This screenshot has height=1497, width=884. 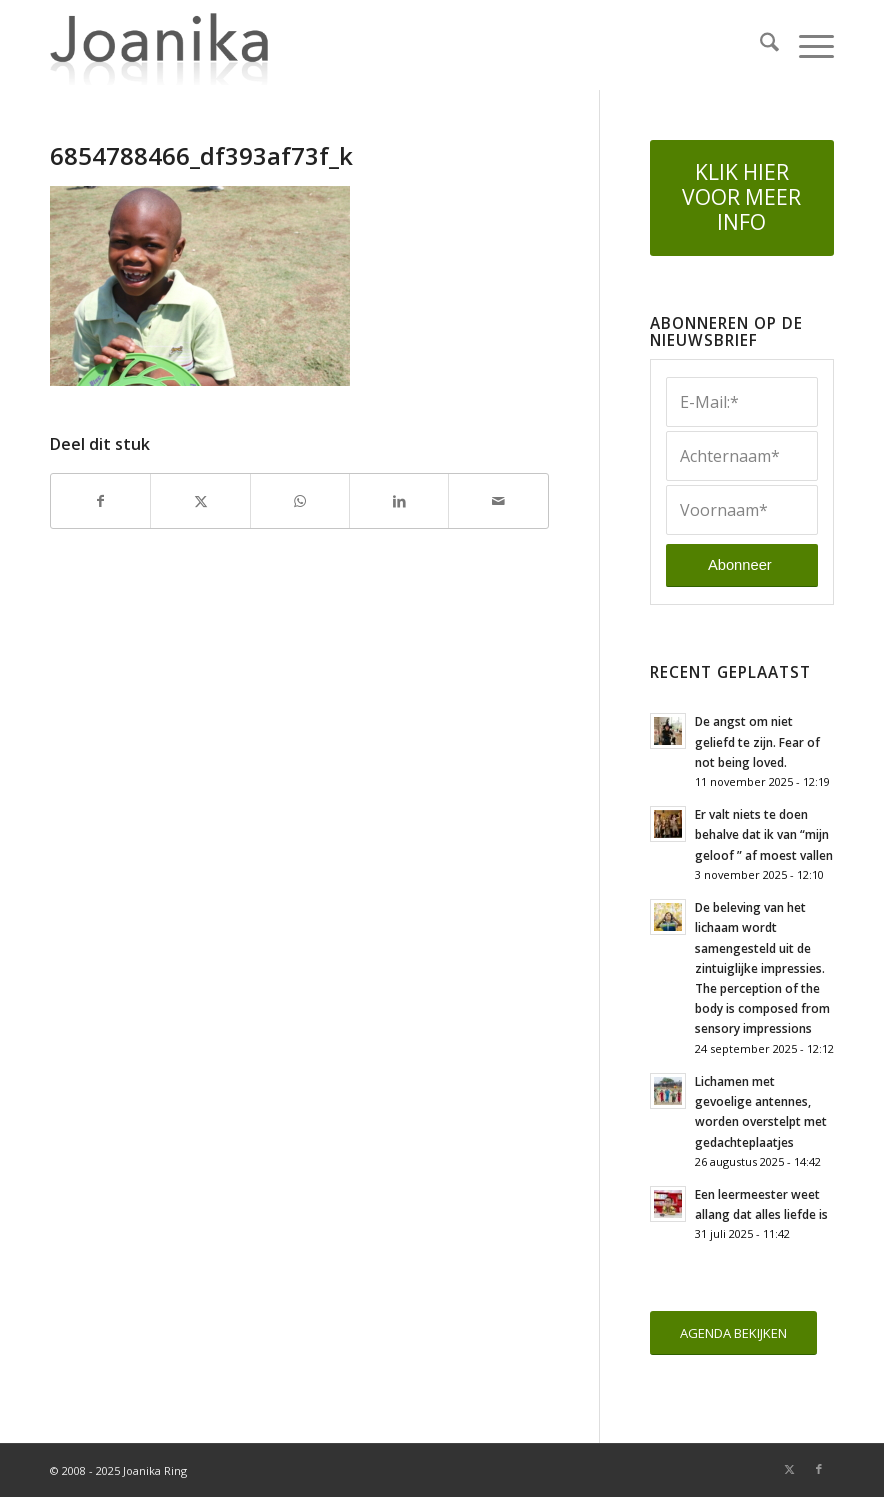 I want to click on [joanika-logo], so click(x=159, y=45).